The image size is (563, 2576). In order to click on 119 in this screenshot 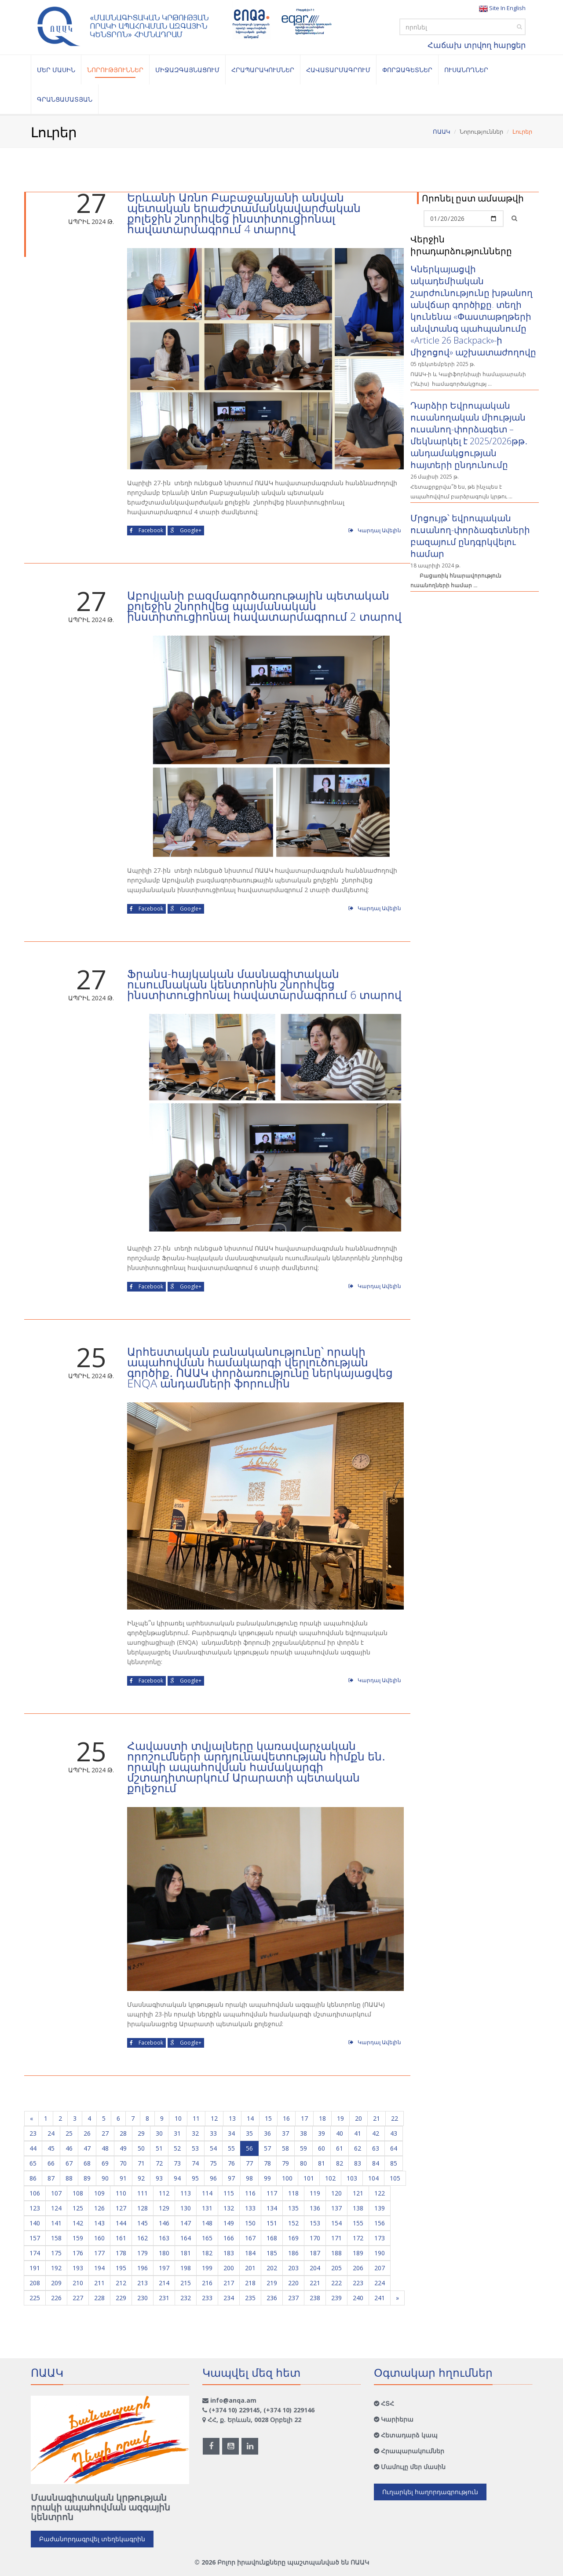, I will do `click(315, 2193)`.